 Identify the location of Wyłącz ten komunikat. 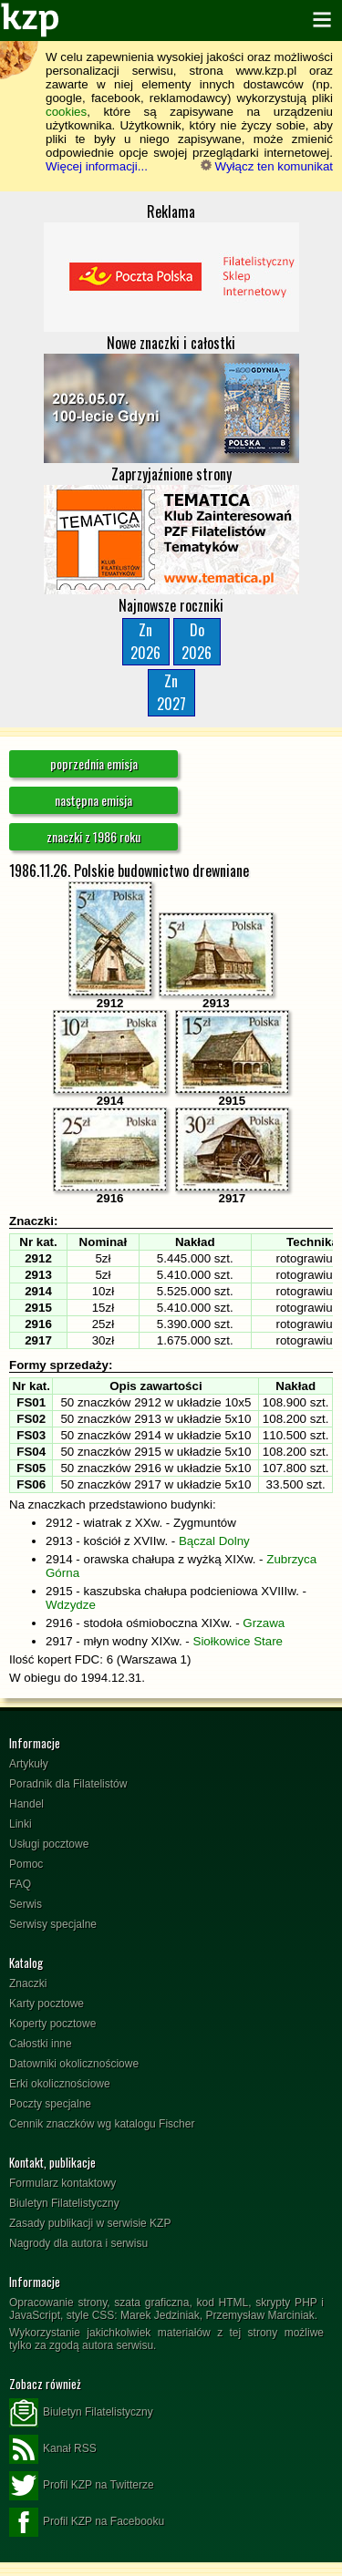
(267, 166).